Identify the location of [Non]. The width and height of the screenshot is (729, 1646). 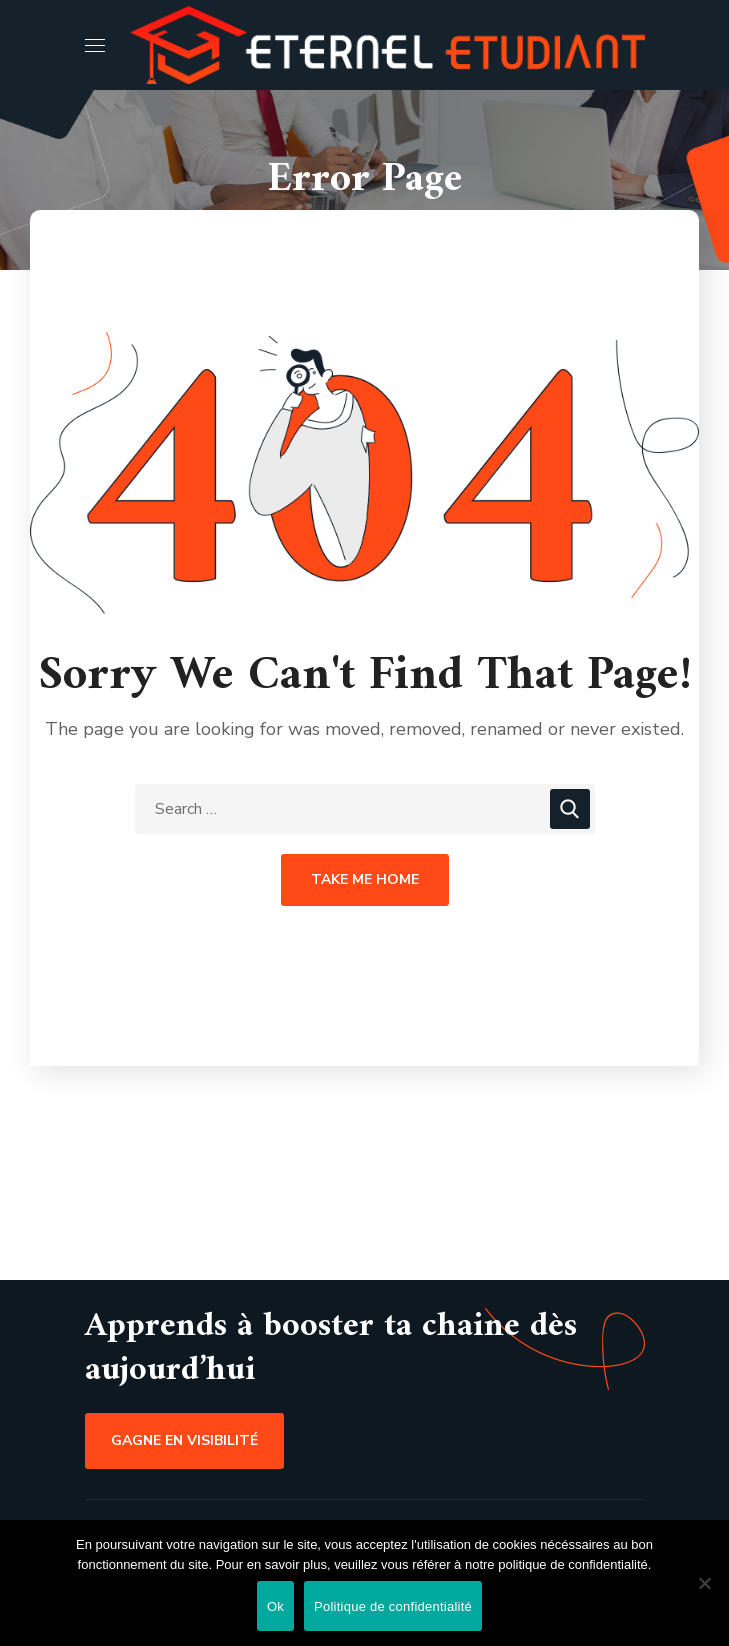
(704, 1583).